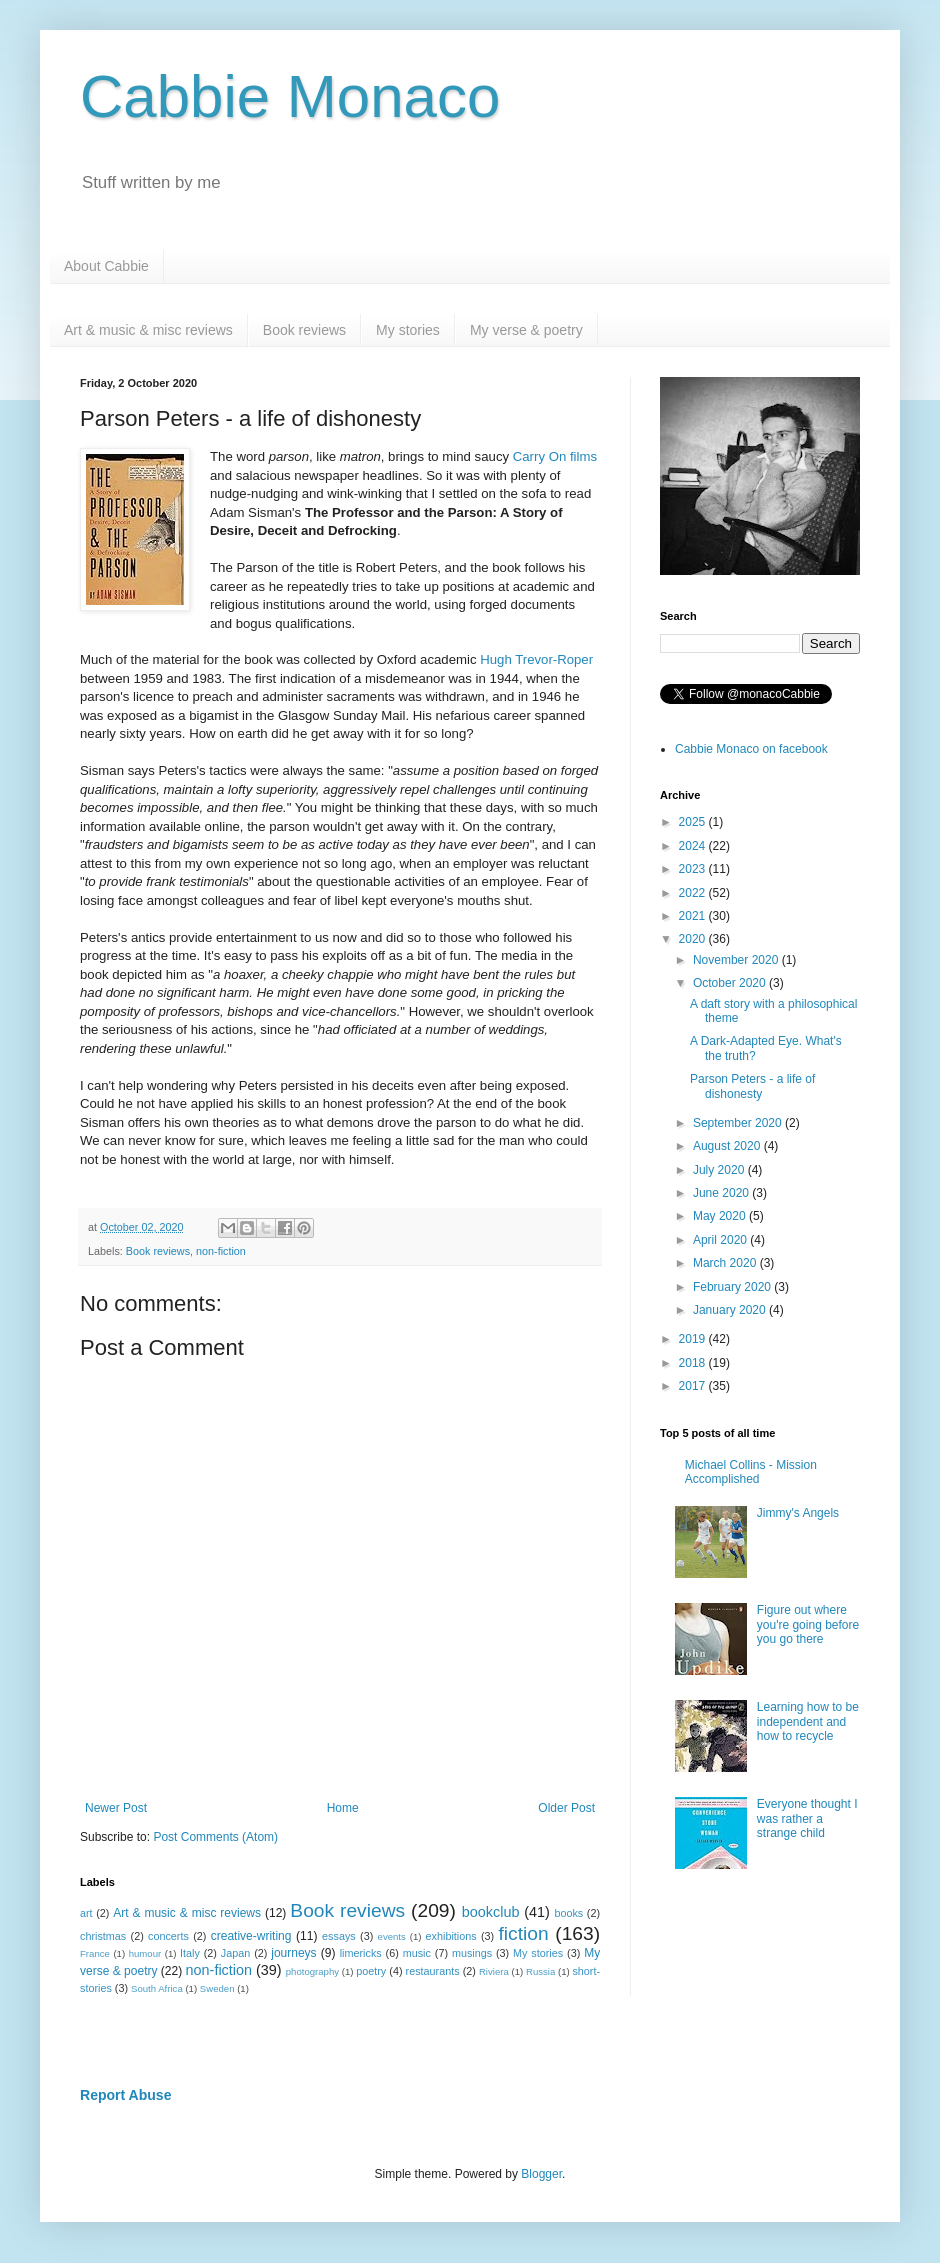 This screenshot has width=940, height=2263. Describe the element at coordinates (361, 1953) in the screenshot. I see `limericks` at that location.